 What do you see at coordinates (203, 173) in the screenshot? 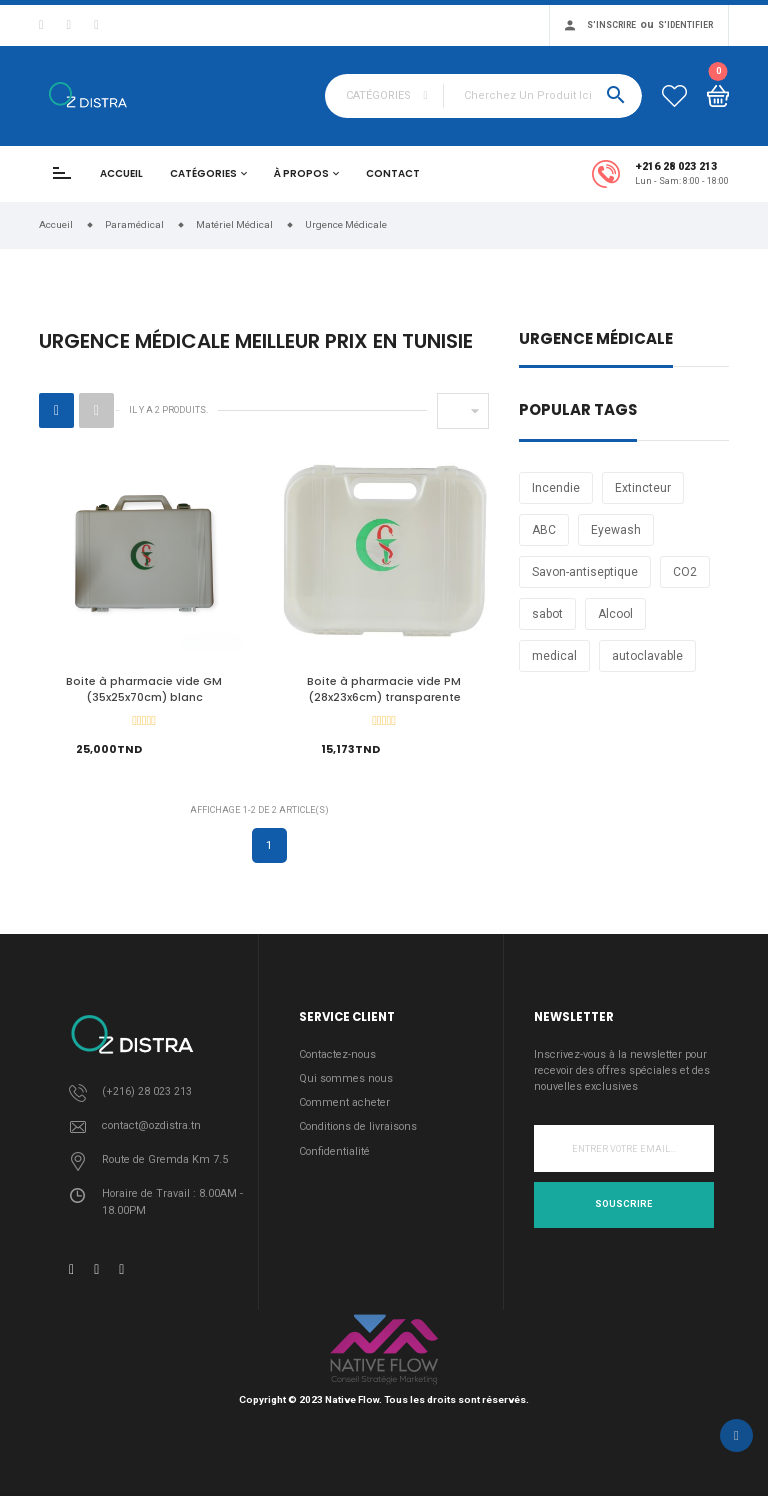
I see `Catégories` at bounding box center [203, 173].